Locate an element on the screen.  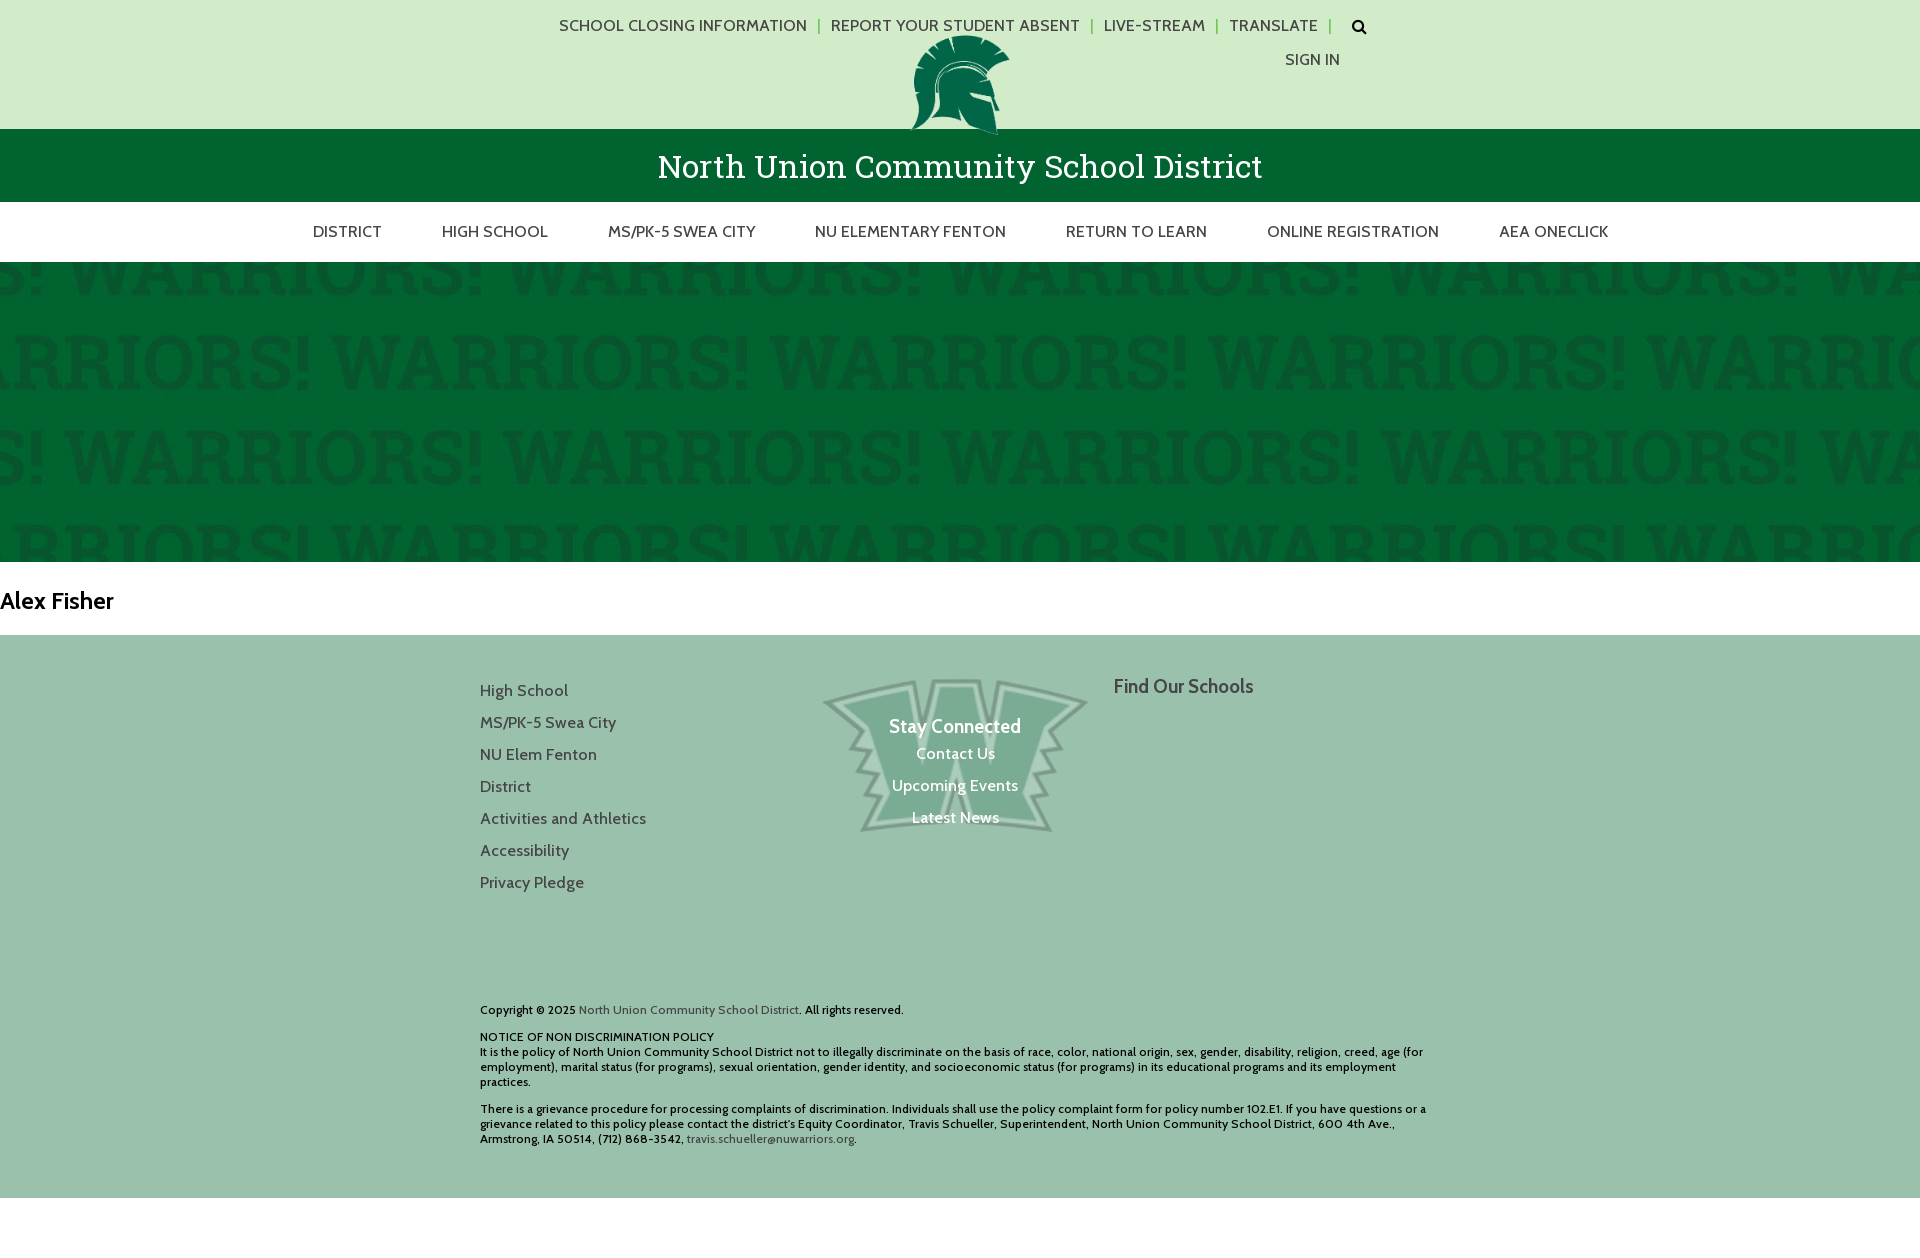
NU Elementary Fenton is located at coordinates (910, 231).